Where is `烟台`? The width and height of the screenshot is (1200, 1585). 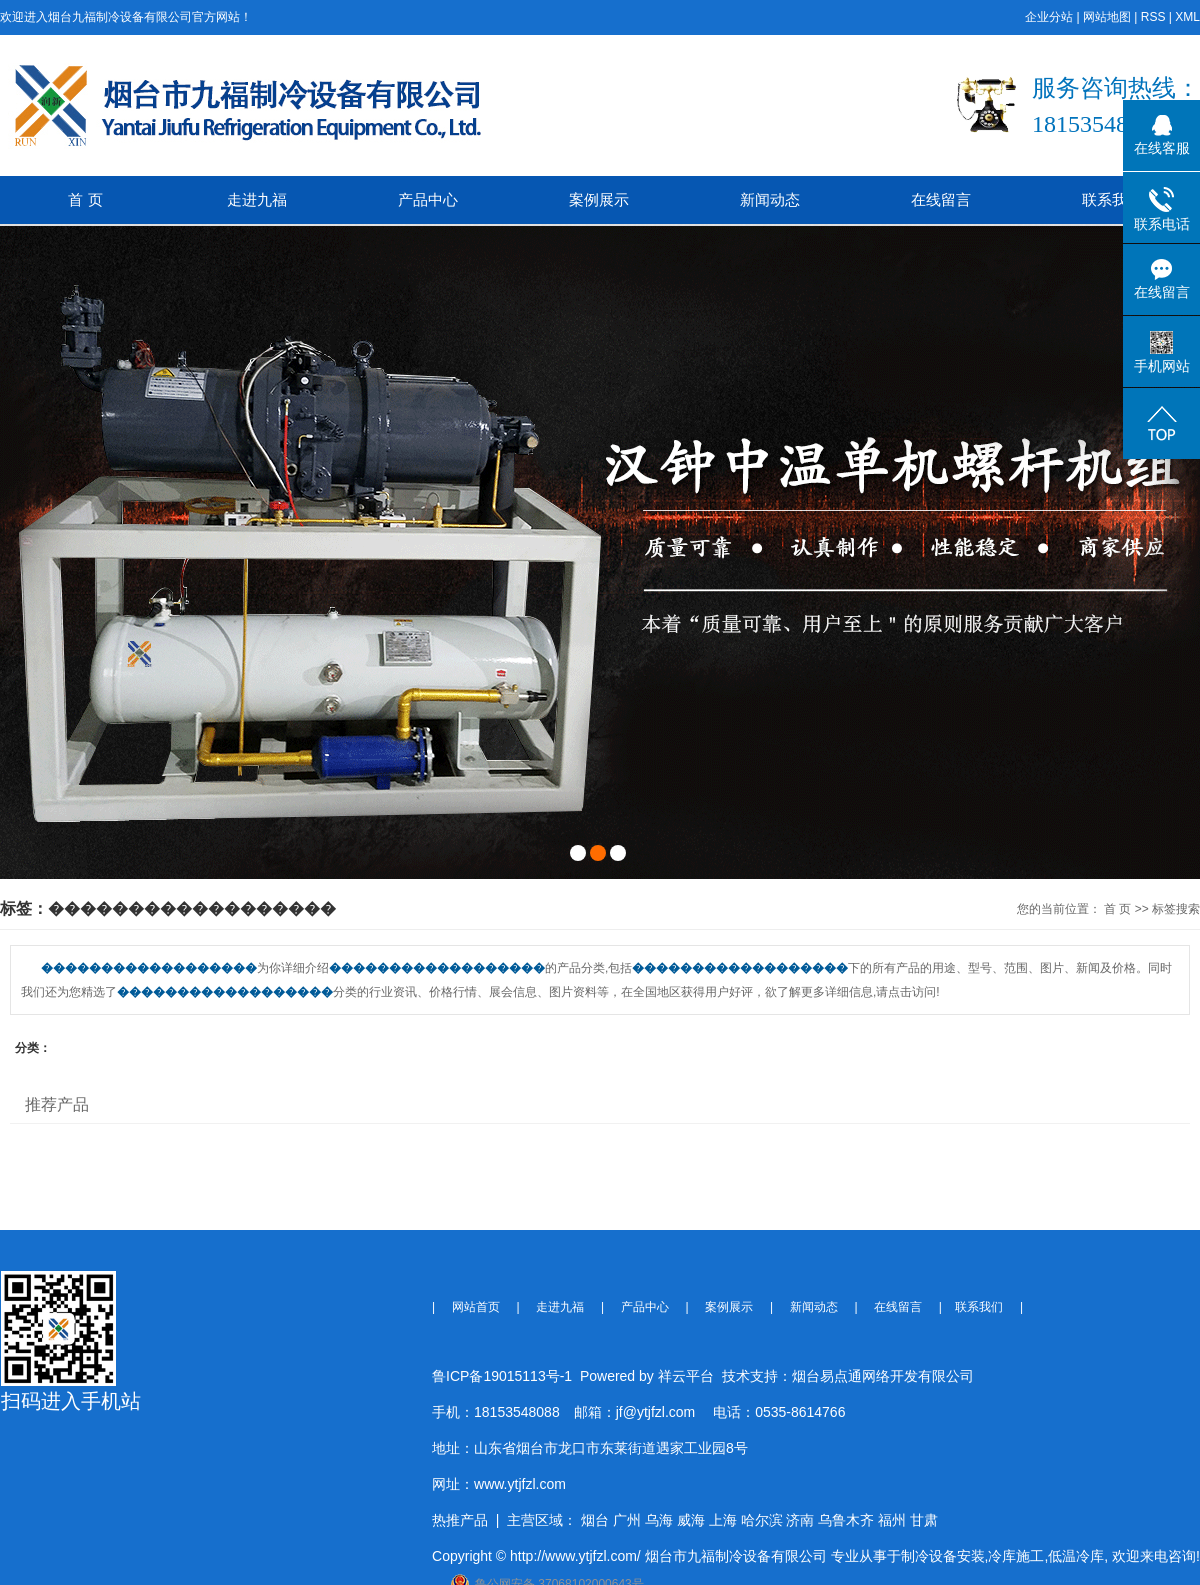
烟台 is located at coordinates (595, 1520).